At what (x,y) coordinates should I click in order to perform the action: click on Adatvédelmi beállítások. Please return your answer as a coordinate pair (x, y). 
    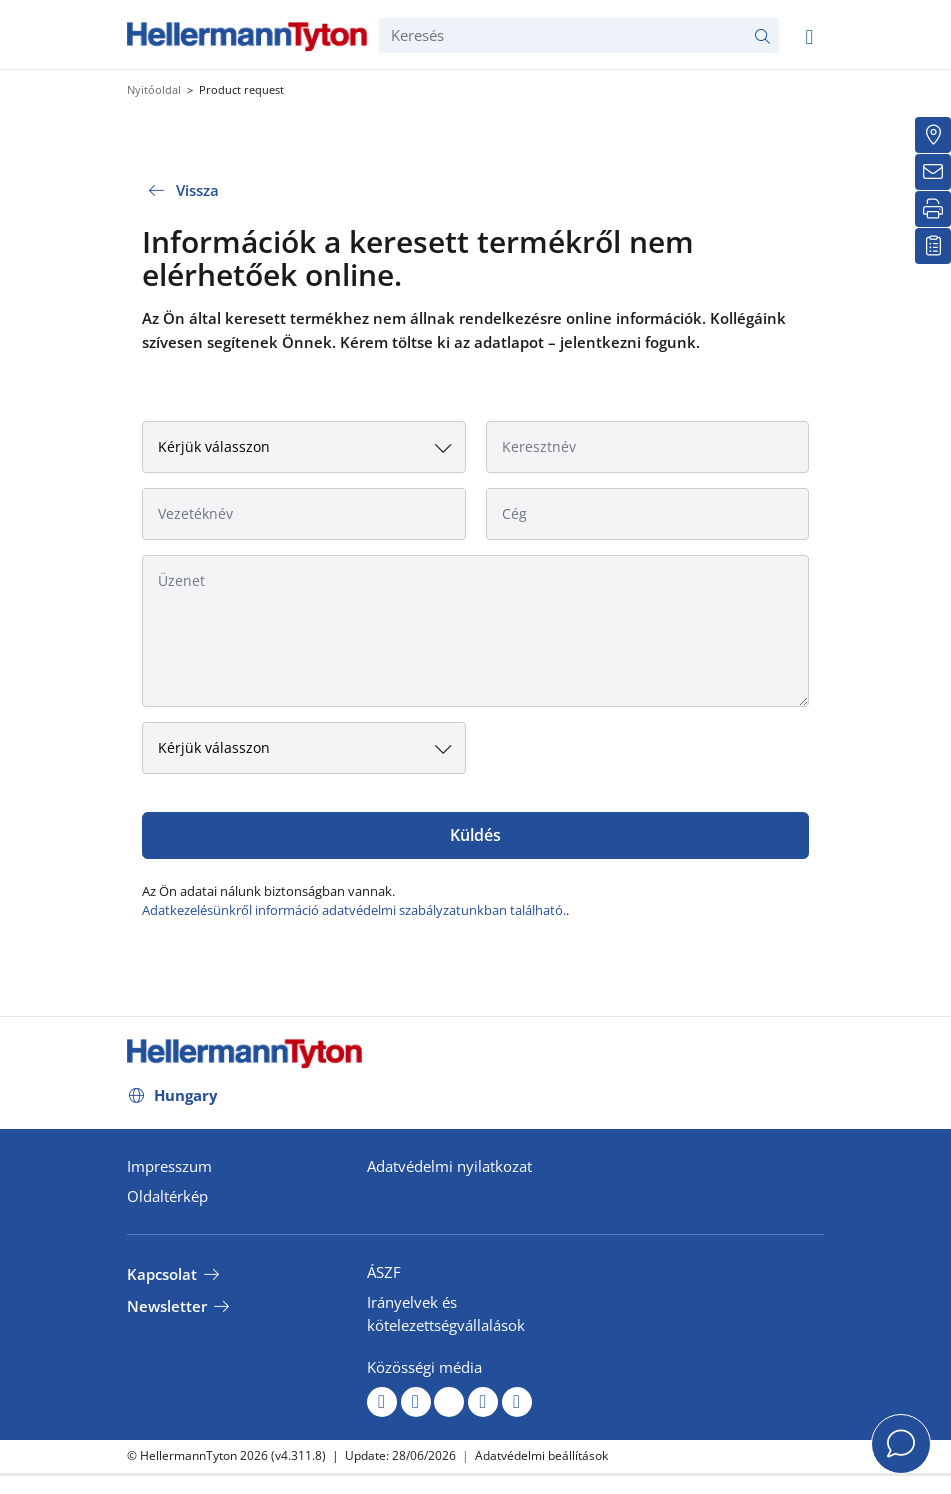
    Looking at the image, I should click on (541, 1455).